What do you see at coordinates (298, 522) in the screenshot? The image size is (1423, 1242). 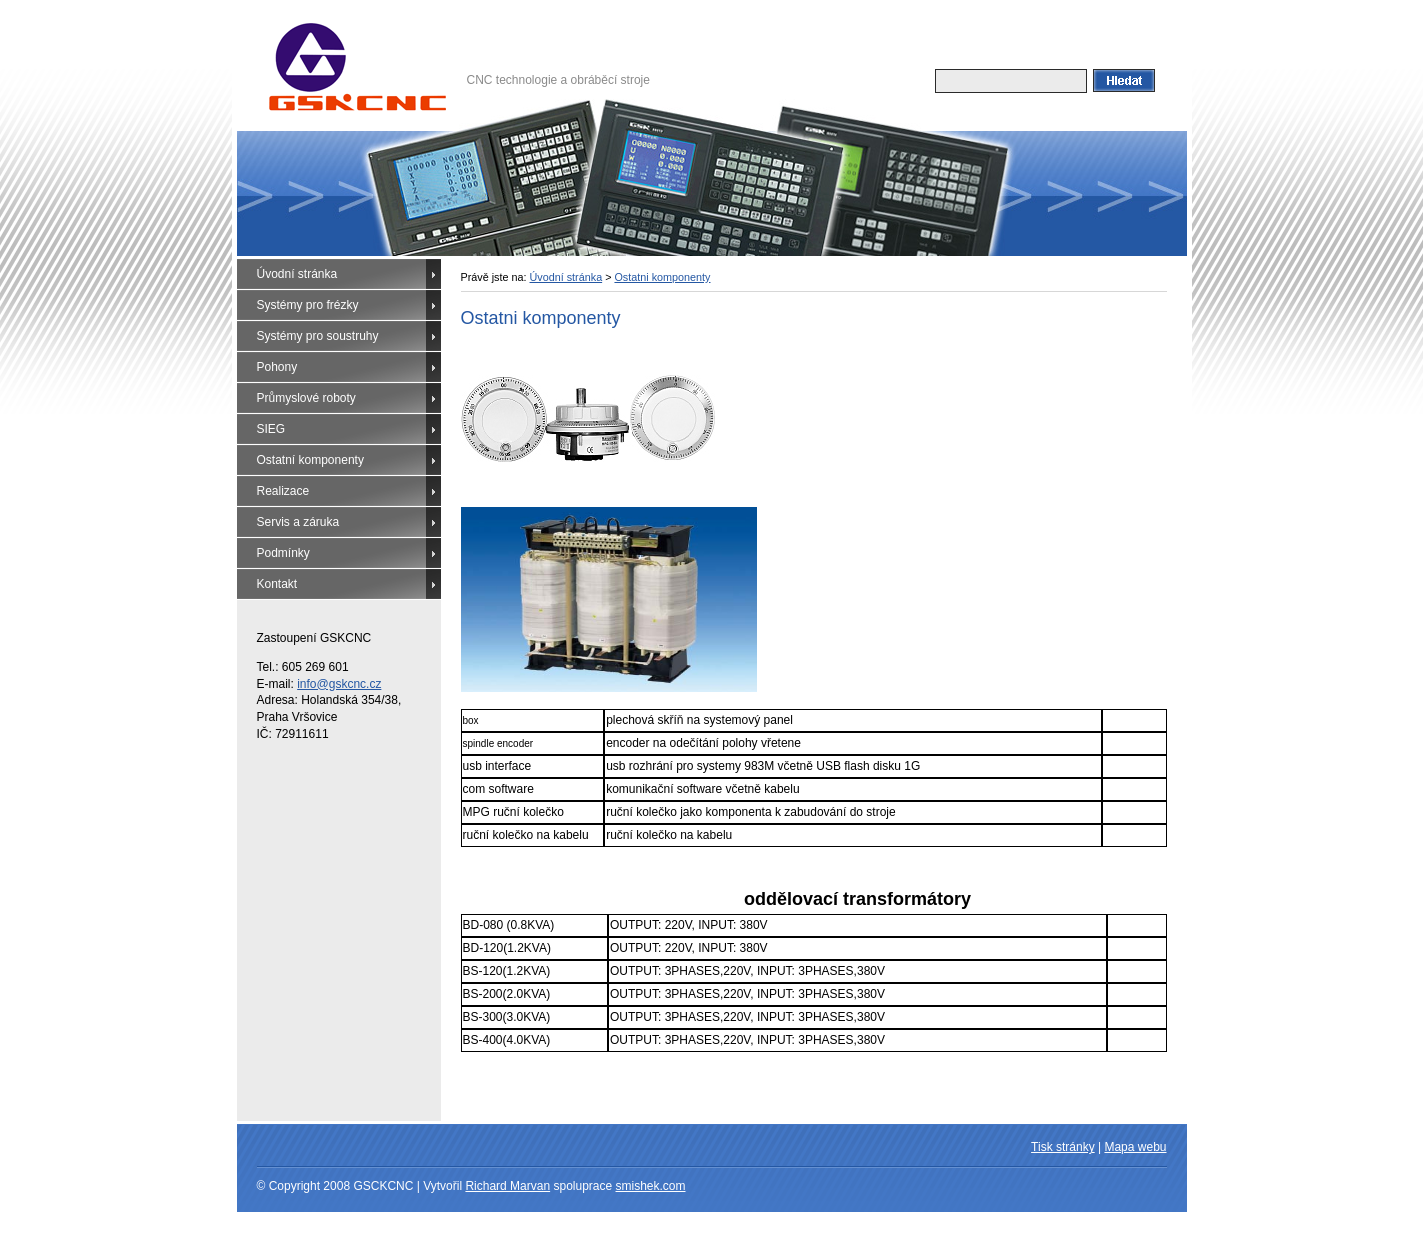 I see `Servis a záruka` at bounding box center [298, 522].